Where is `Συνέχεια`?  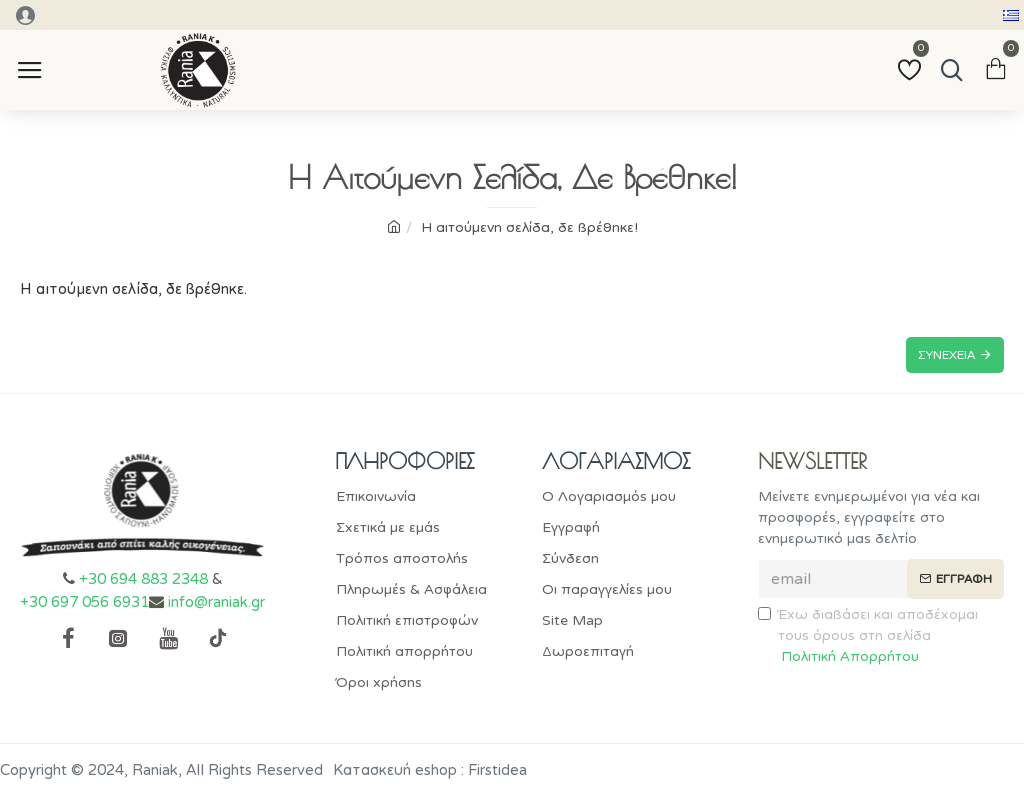 Συνέχεια is located at coordinates (946, 355).